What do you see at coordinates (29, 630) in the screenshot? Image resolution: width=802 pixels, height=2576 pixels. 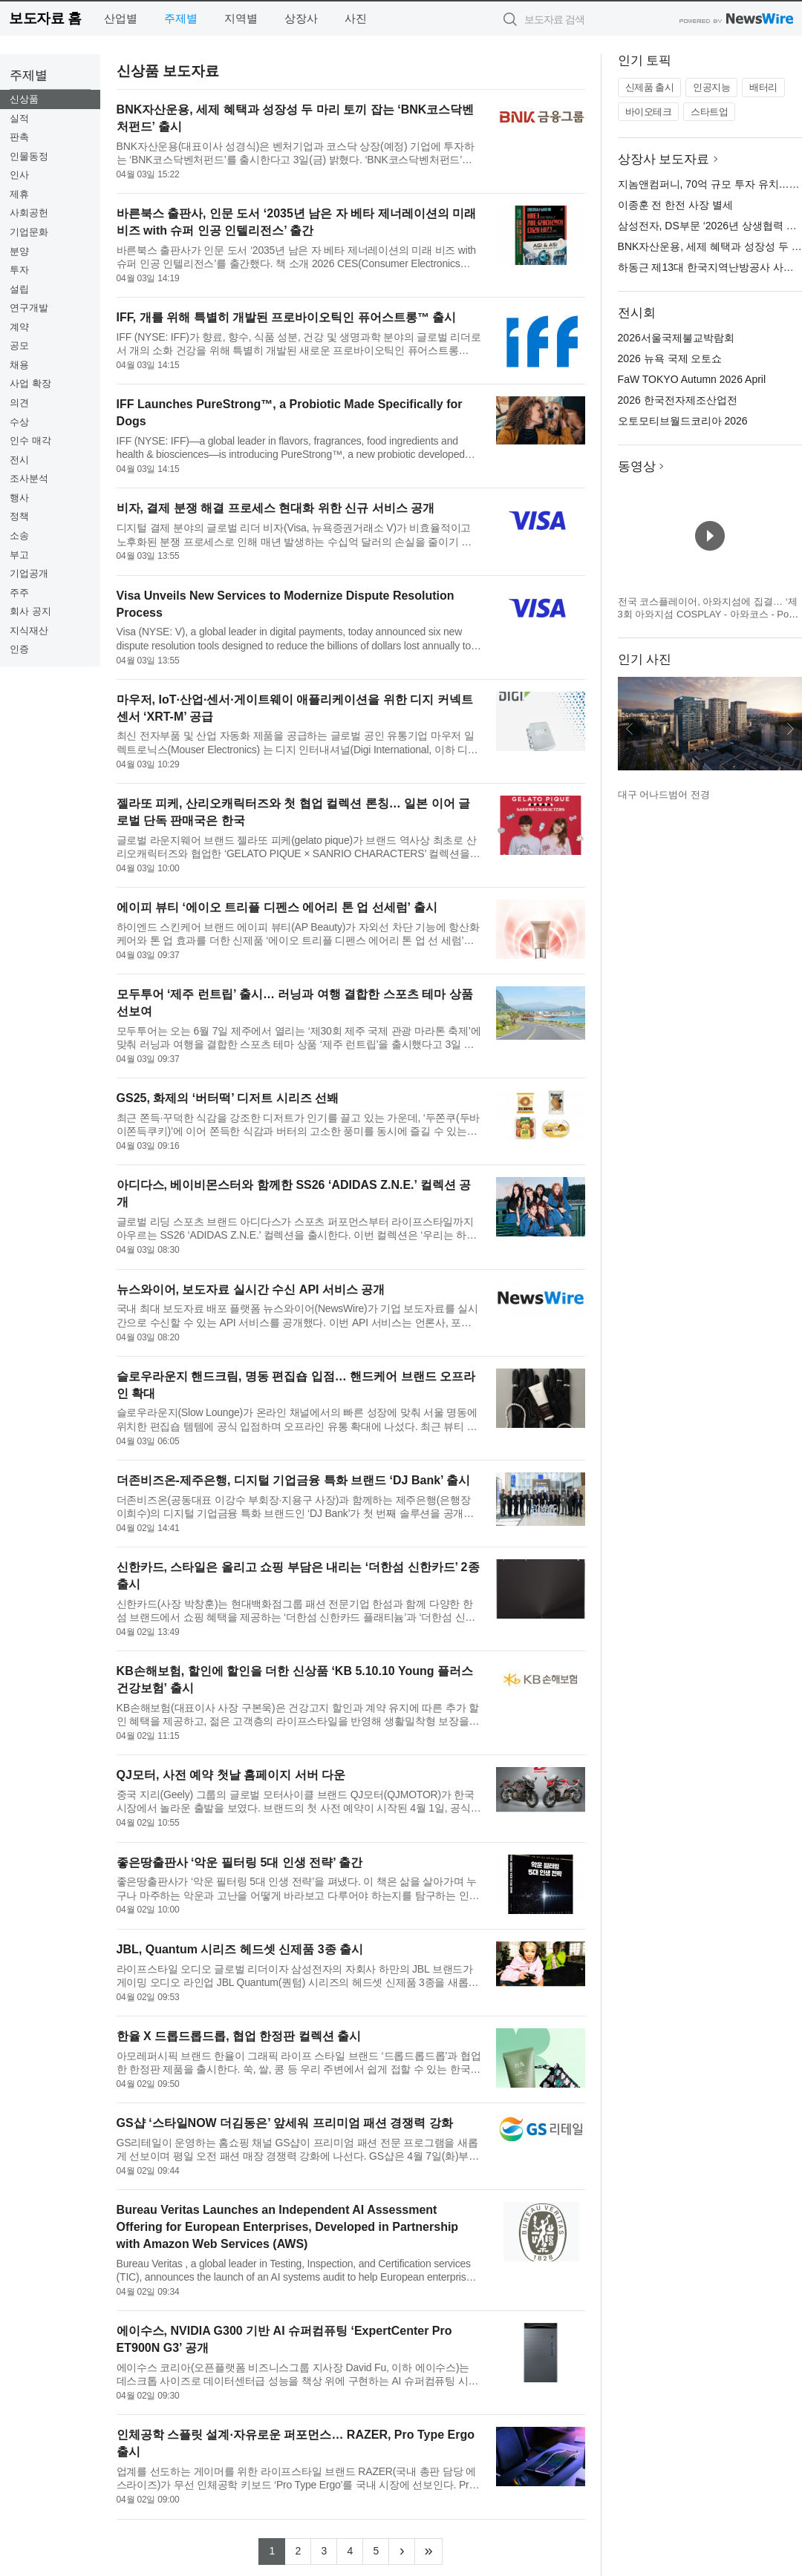 I see `지식재산` at bounding box center [29, 630].